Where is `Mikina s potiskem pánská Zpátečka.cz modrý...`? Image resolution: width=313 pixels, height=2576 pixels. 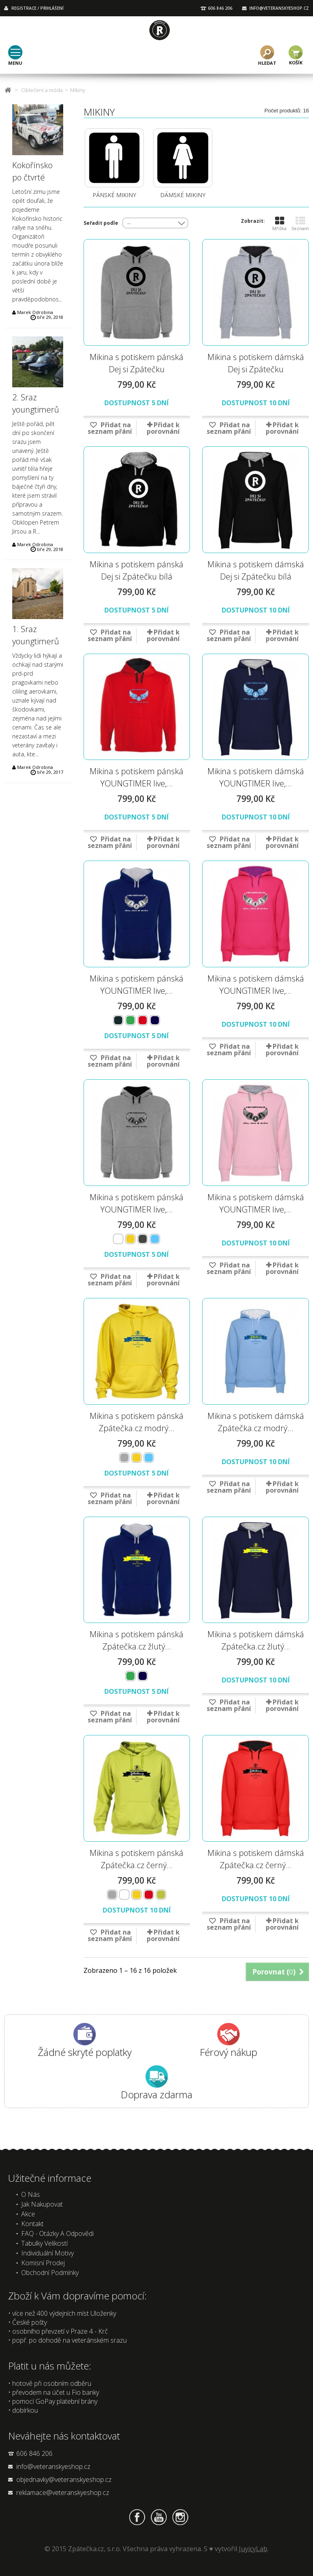
Mikina s potiskem pánská Zpátečka.cz modrý... is located at coordinates (136, 1422).